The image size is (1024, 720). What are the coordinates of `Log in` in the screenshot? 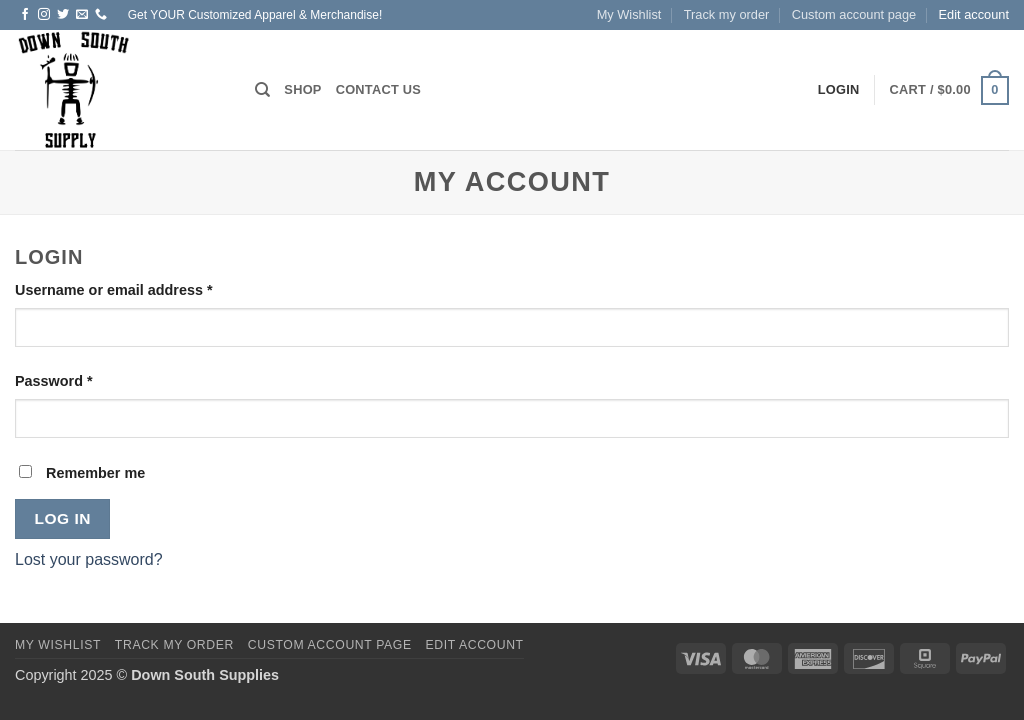 It's located at (63, 518).